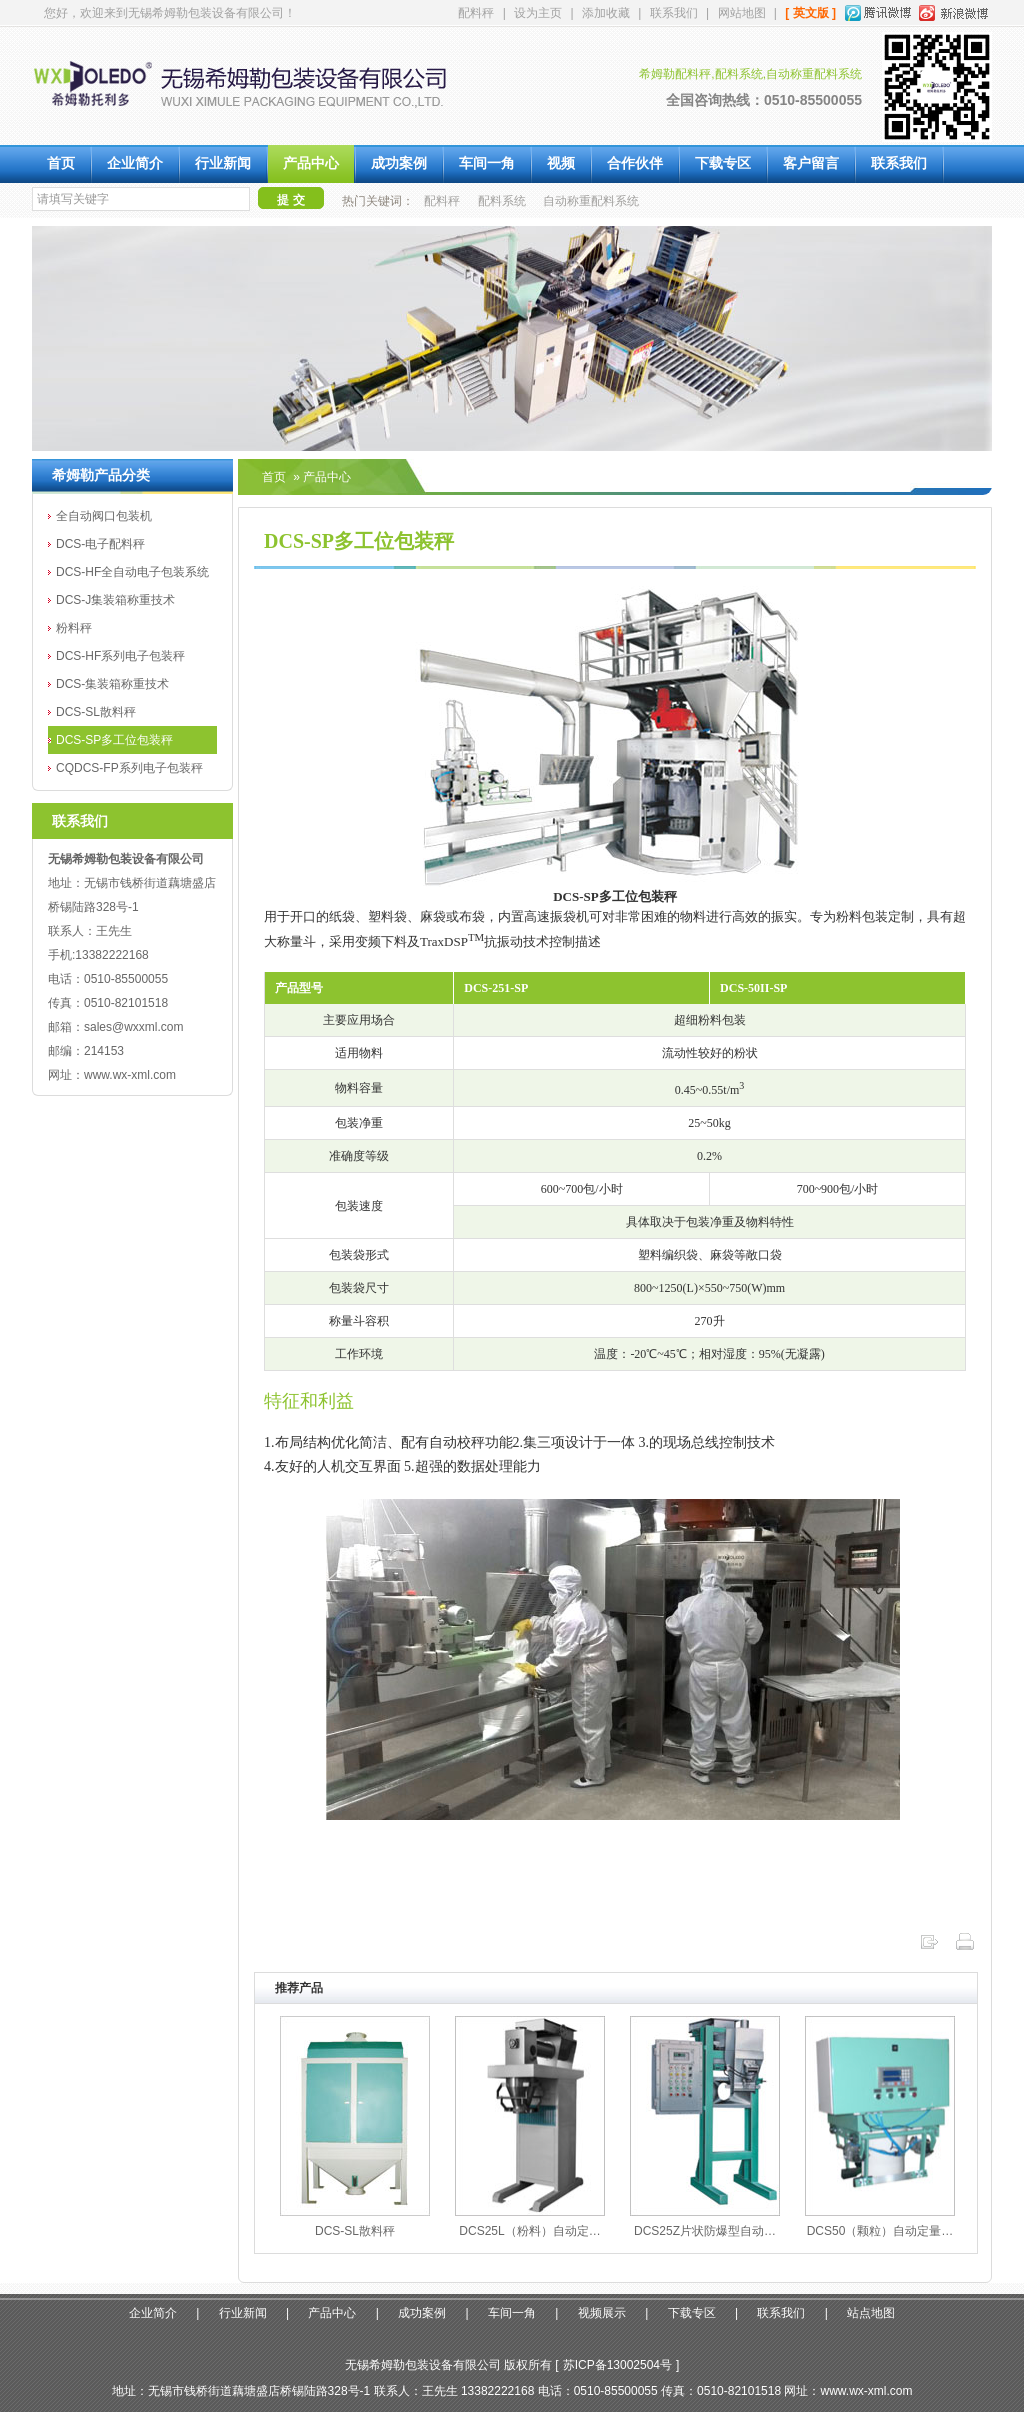  Describe the element at coordinates (810, 13) in the screenshot. I see `[ 英文版 ]` at that location.